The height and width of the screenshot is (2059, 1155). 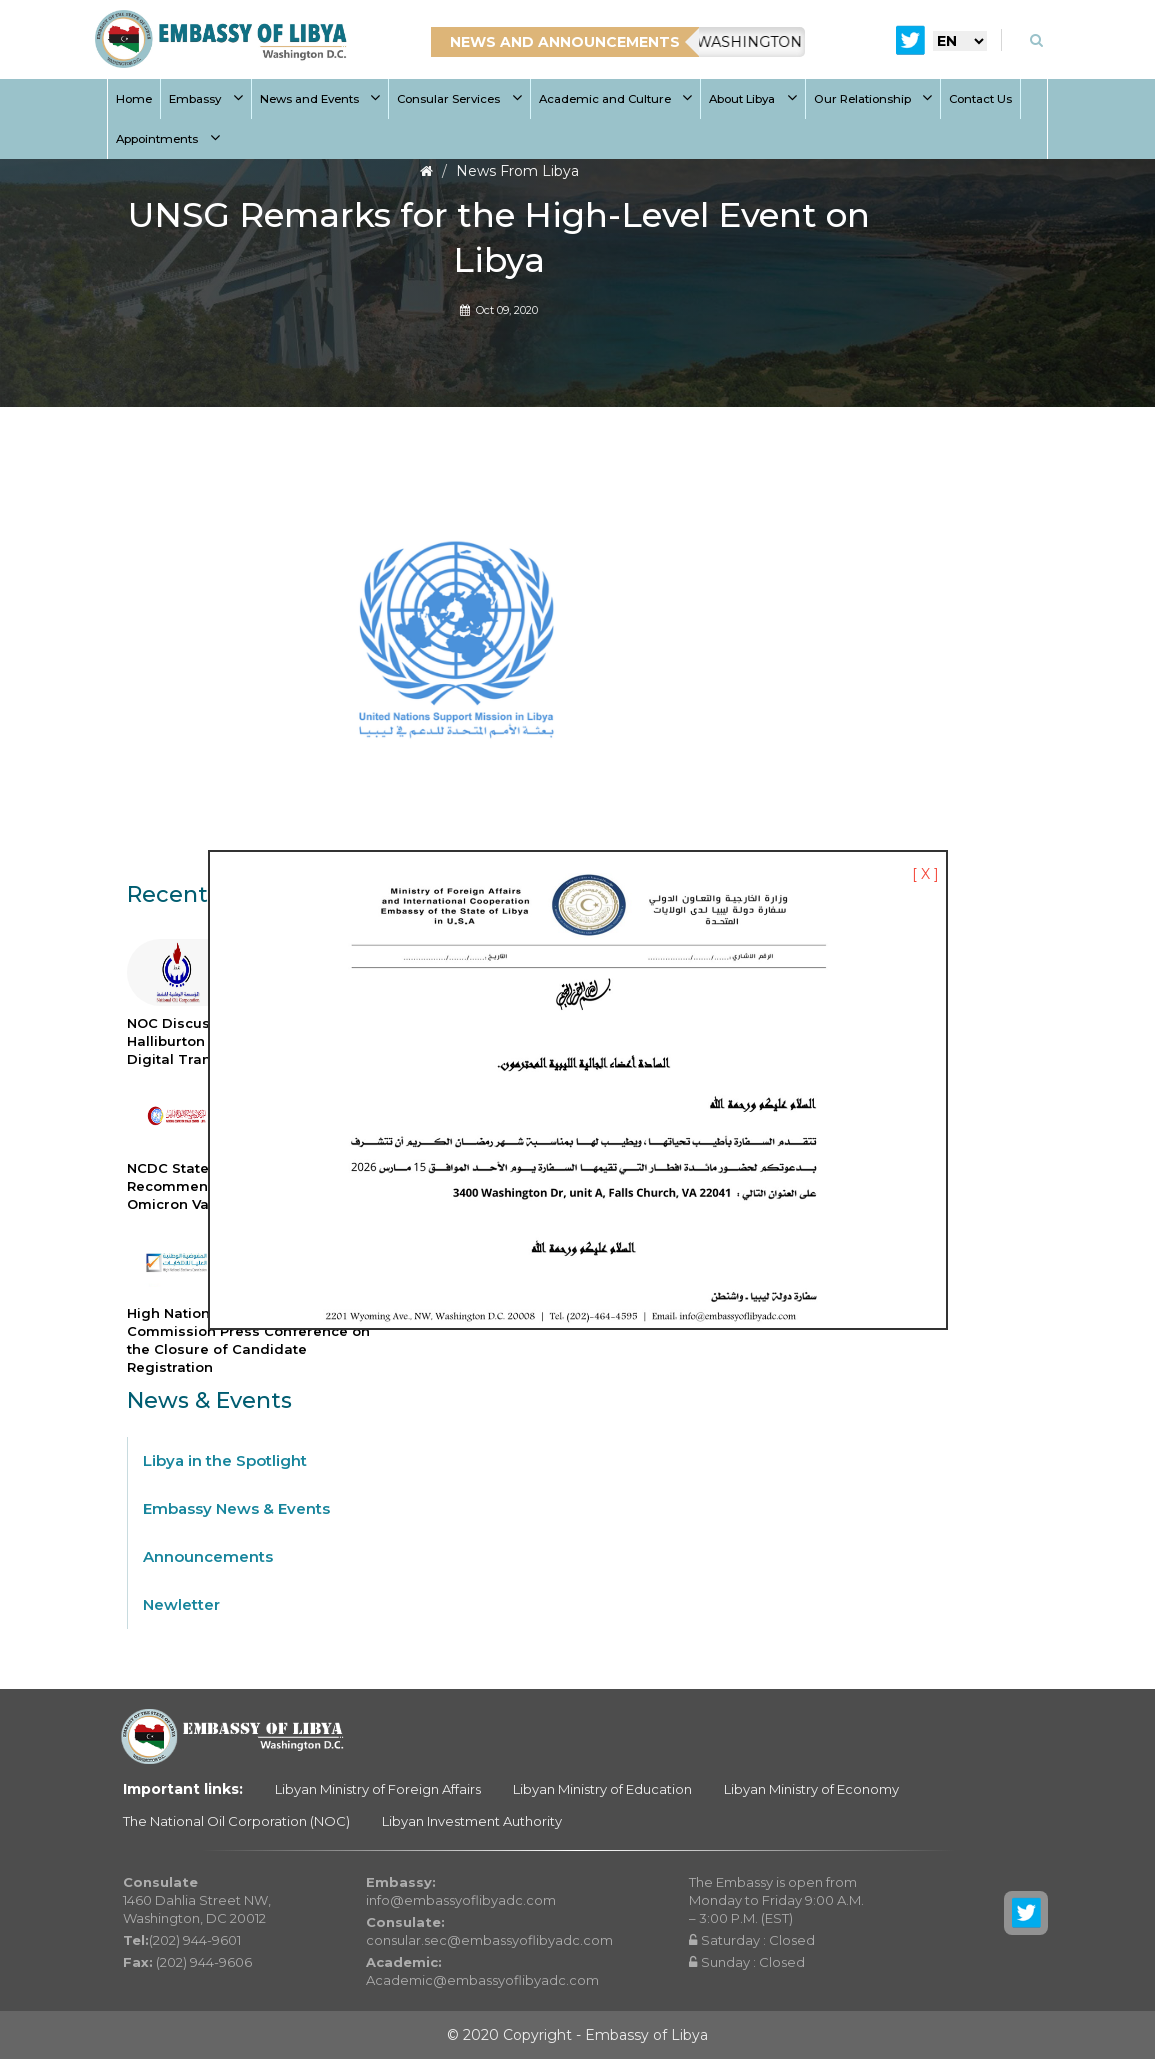 I want to click on About Libya, so click(x=753, y=99).